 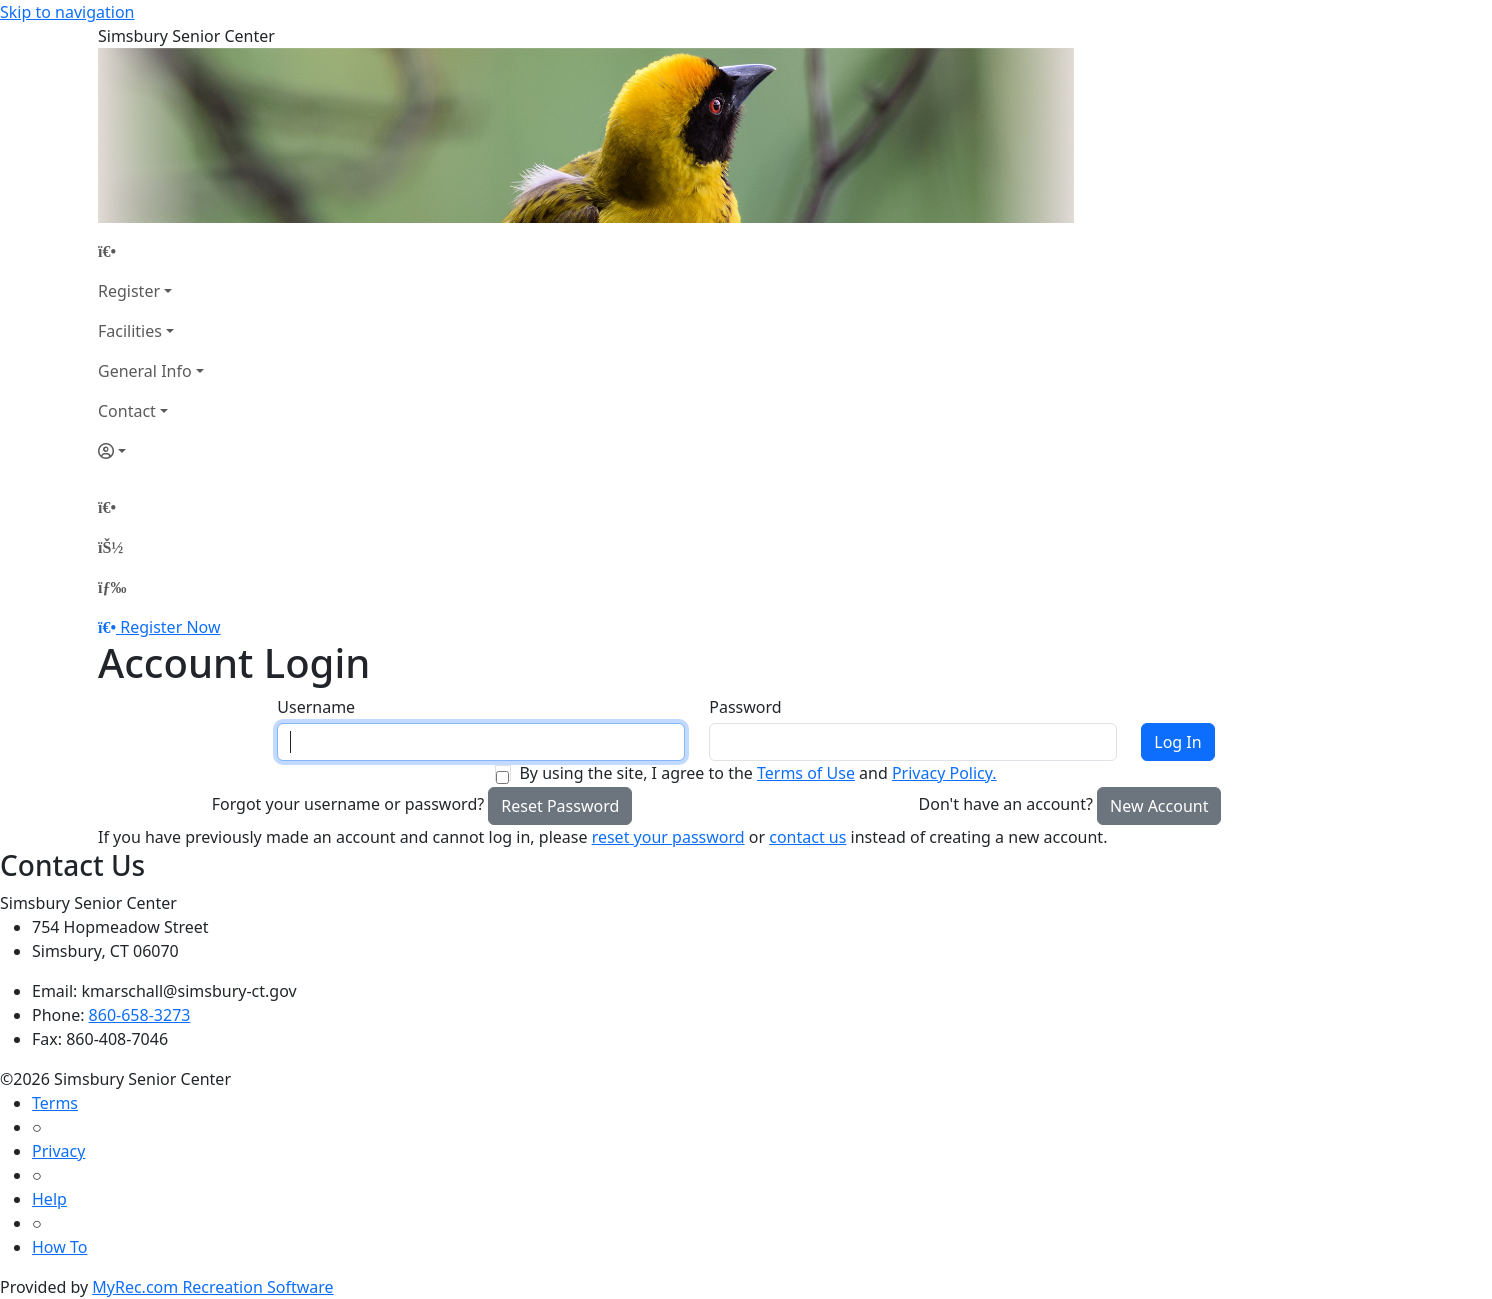 I want to click on Skip to navigation, so click(x=67, y=12).